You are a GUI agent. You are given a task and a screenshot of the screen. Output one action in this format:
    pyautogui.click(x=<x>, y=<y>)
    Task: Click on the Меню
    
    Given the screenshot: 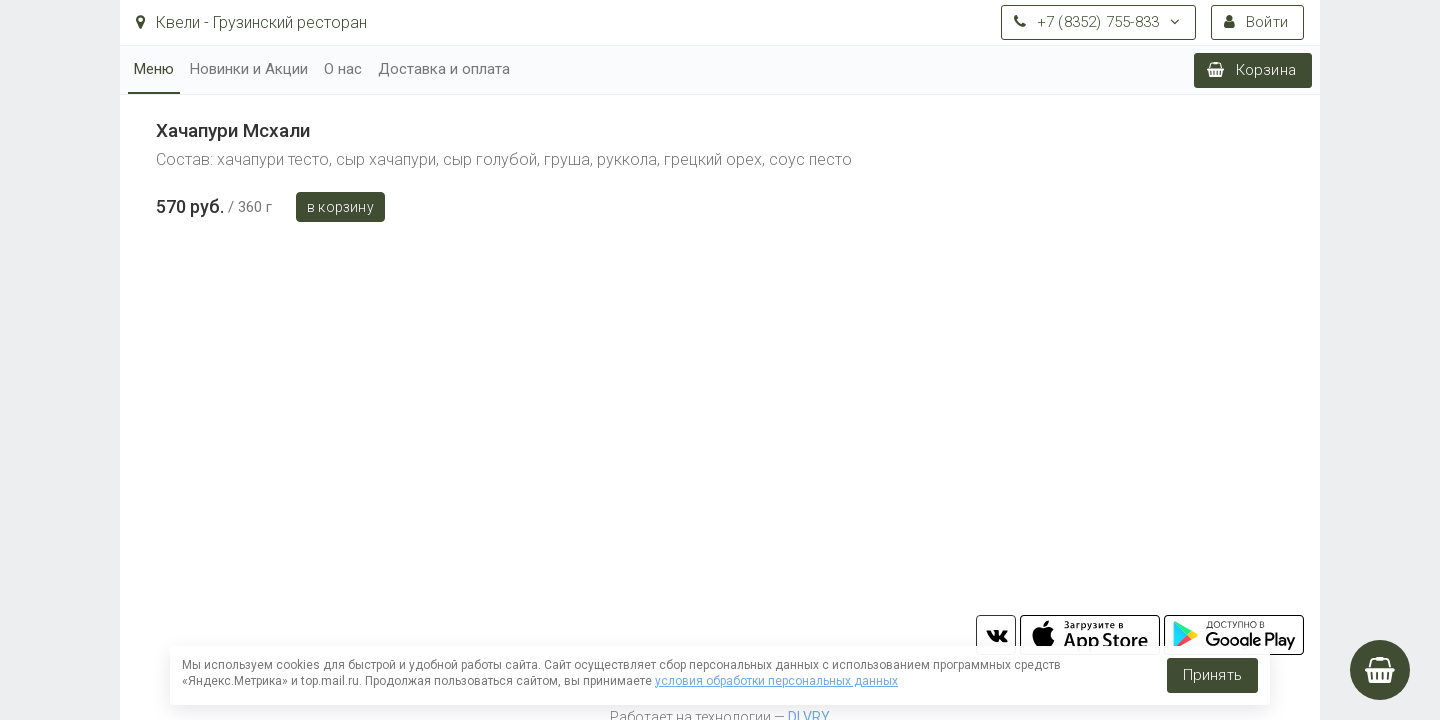 What is the action you would take?
    pyautogui.click(x=154, y=69)
    